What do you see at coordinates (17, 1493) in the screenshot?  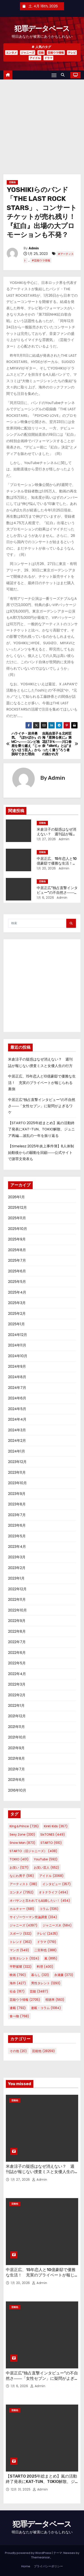 I see `2023年9月` at bounding box center [17, 1493].